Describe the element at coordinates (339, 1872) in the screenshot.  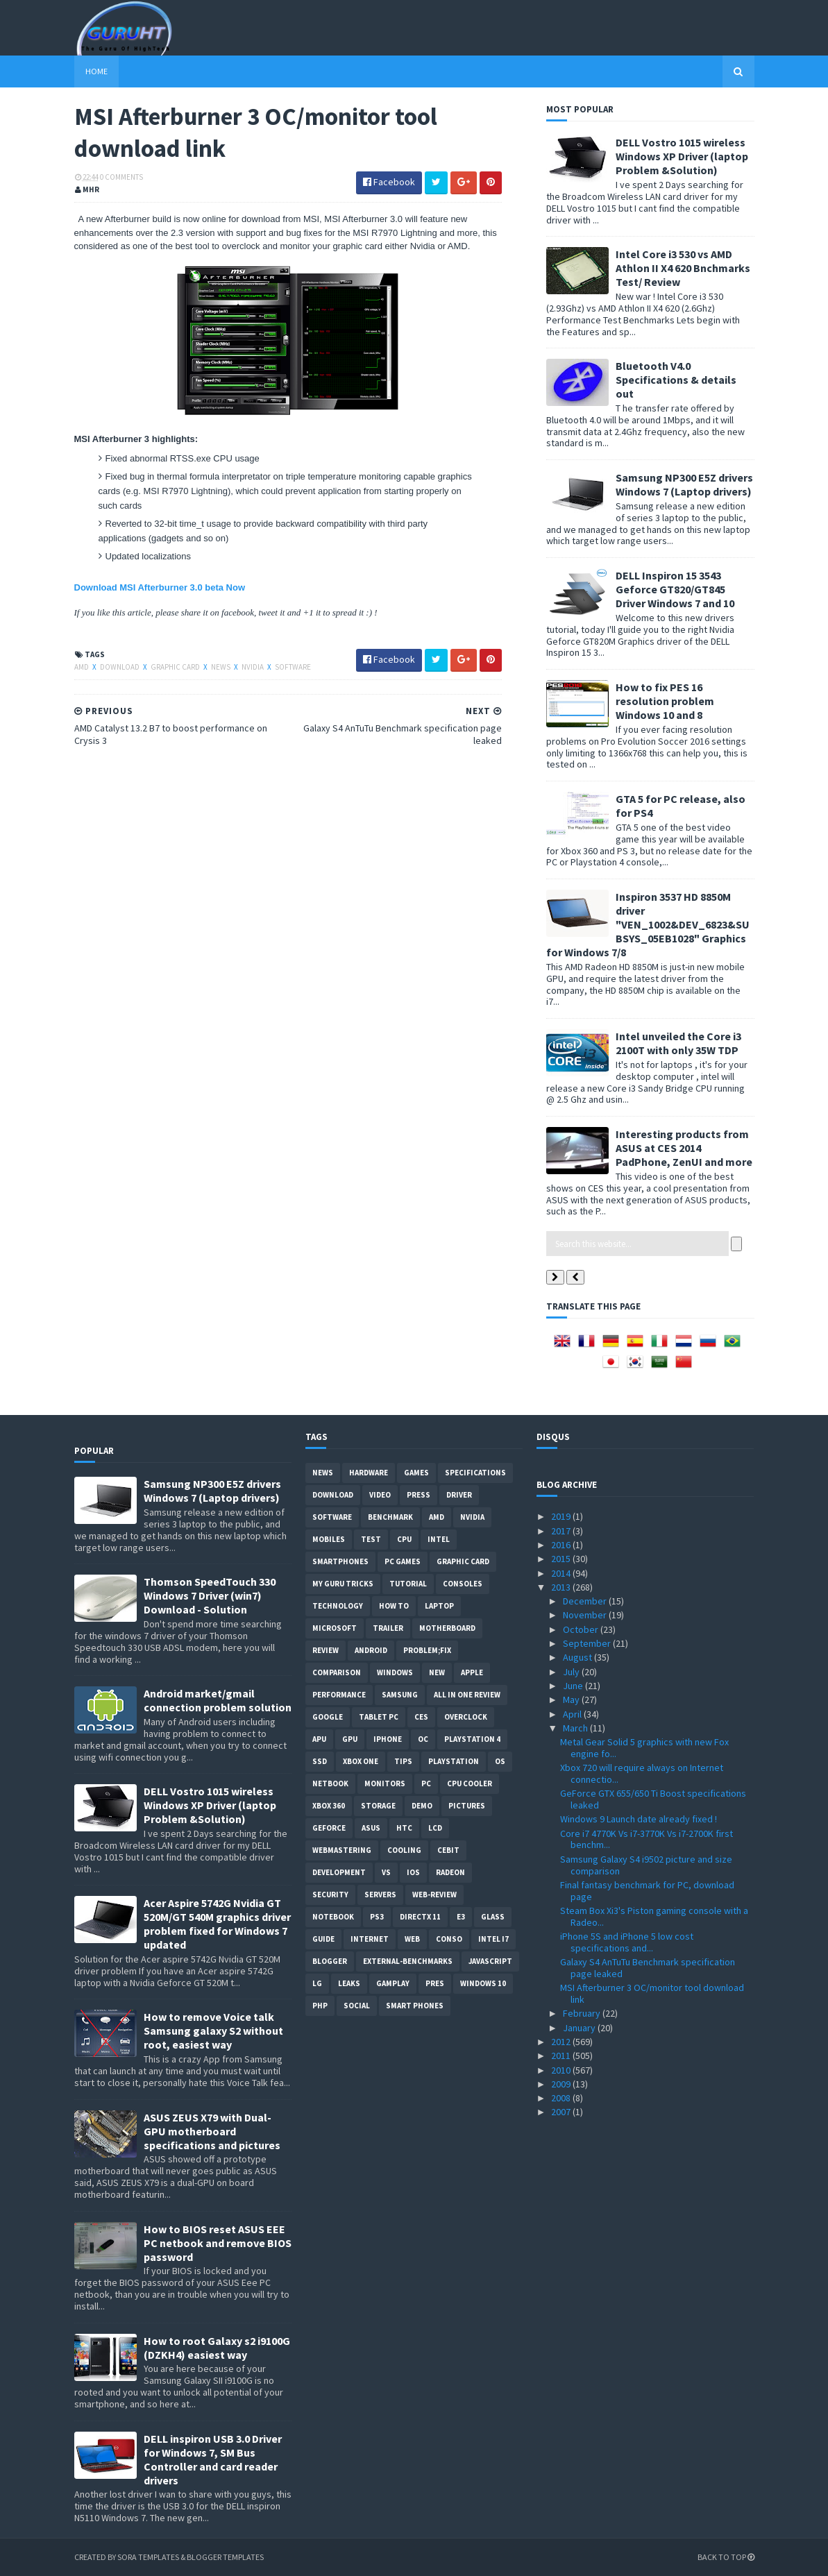
I see `Development` at that location.